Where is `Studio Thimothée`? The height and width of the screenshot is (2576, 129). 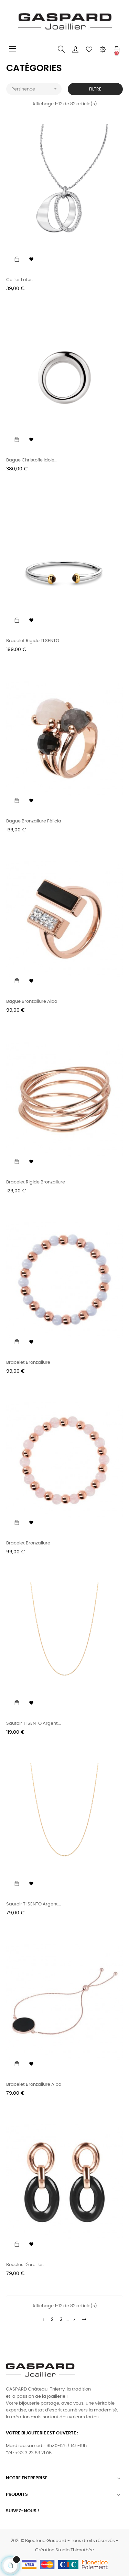 Studio Thimothée is located at coordinates (74, 2550).